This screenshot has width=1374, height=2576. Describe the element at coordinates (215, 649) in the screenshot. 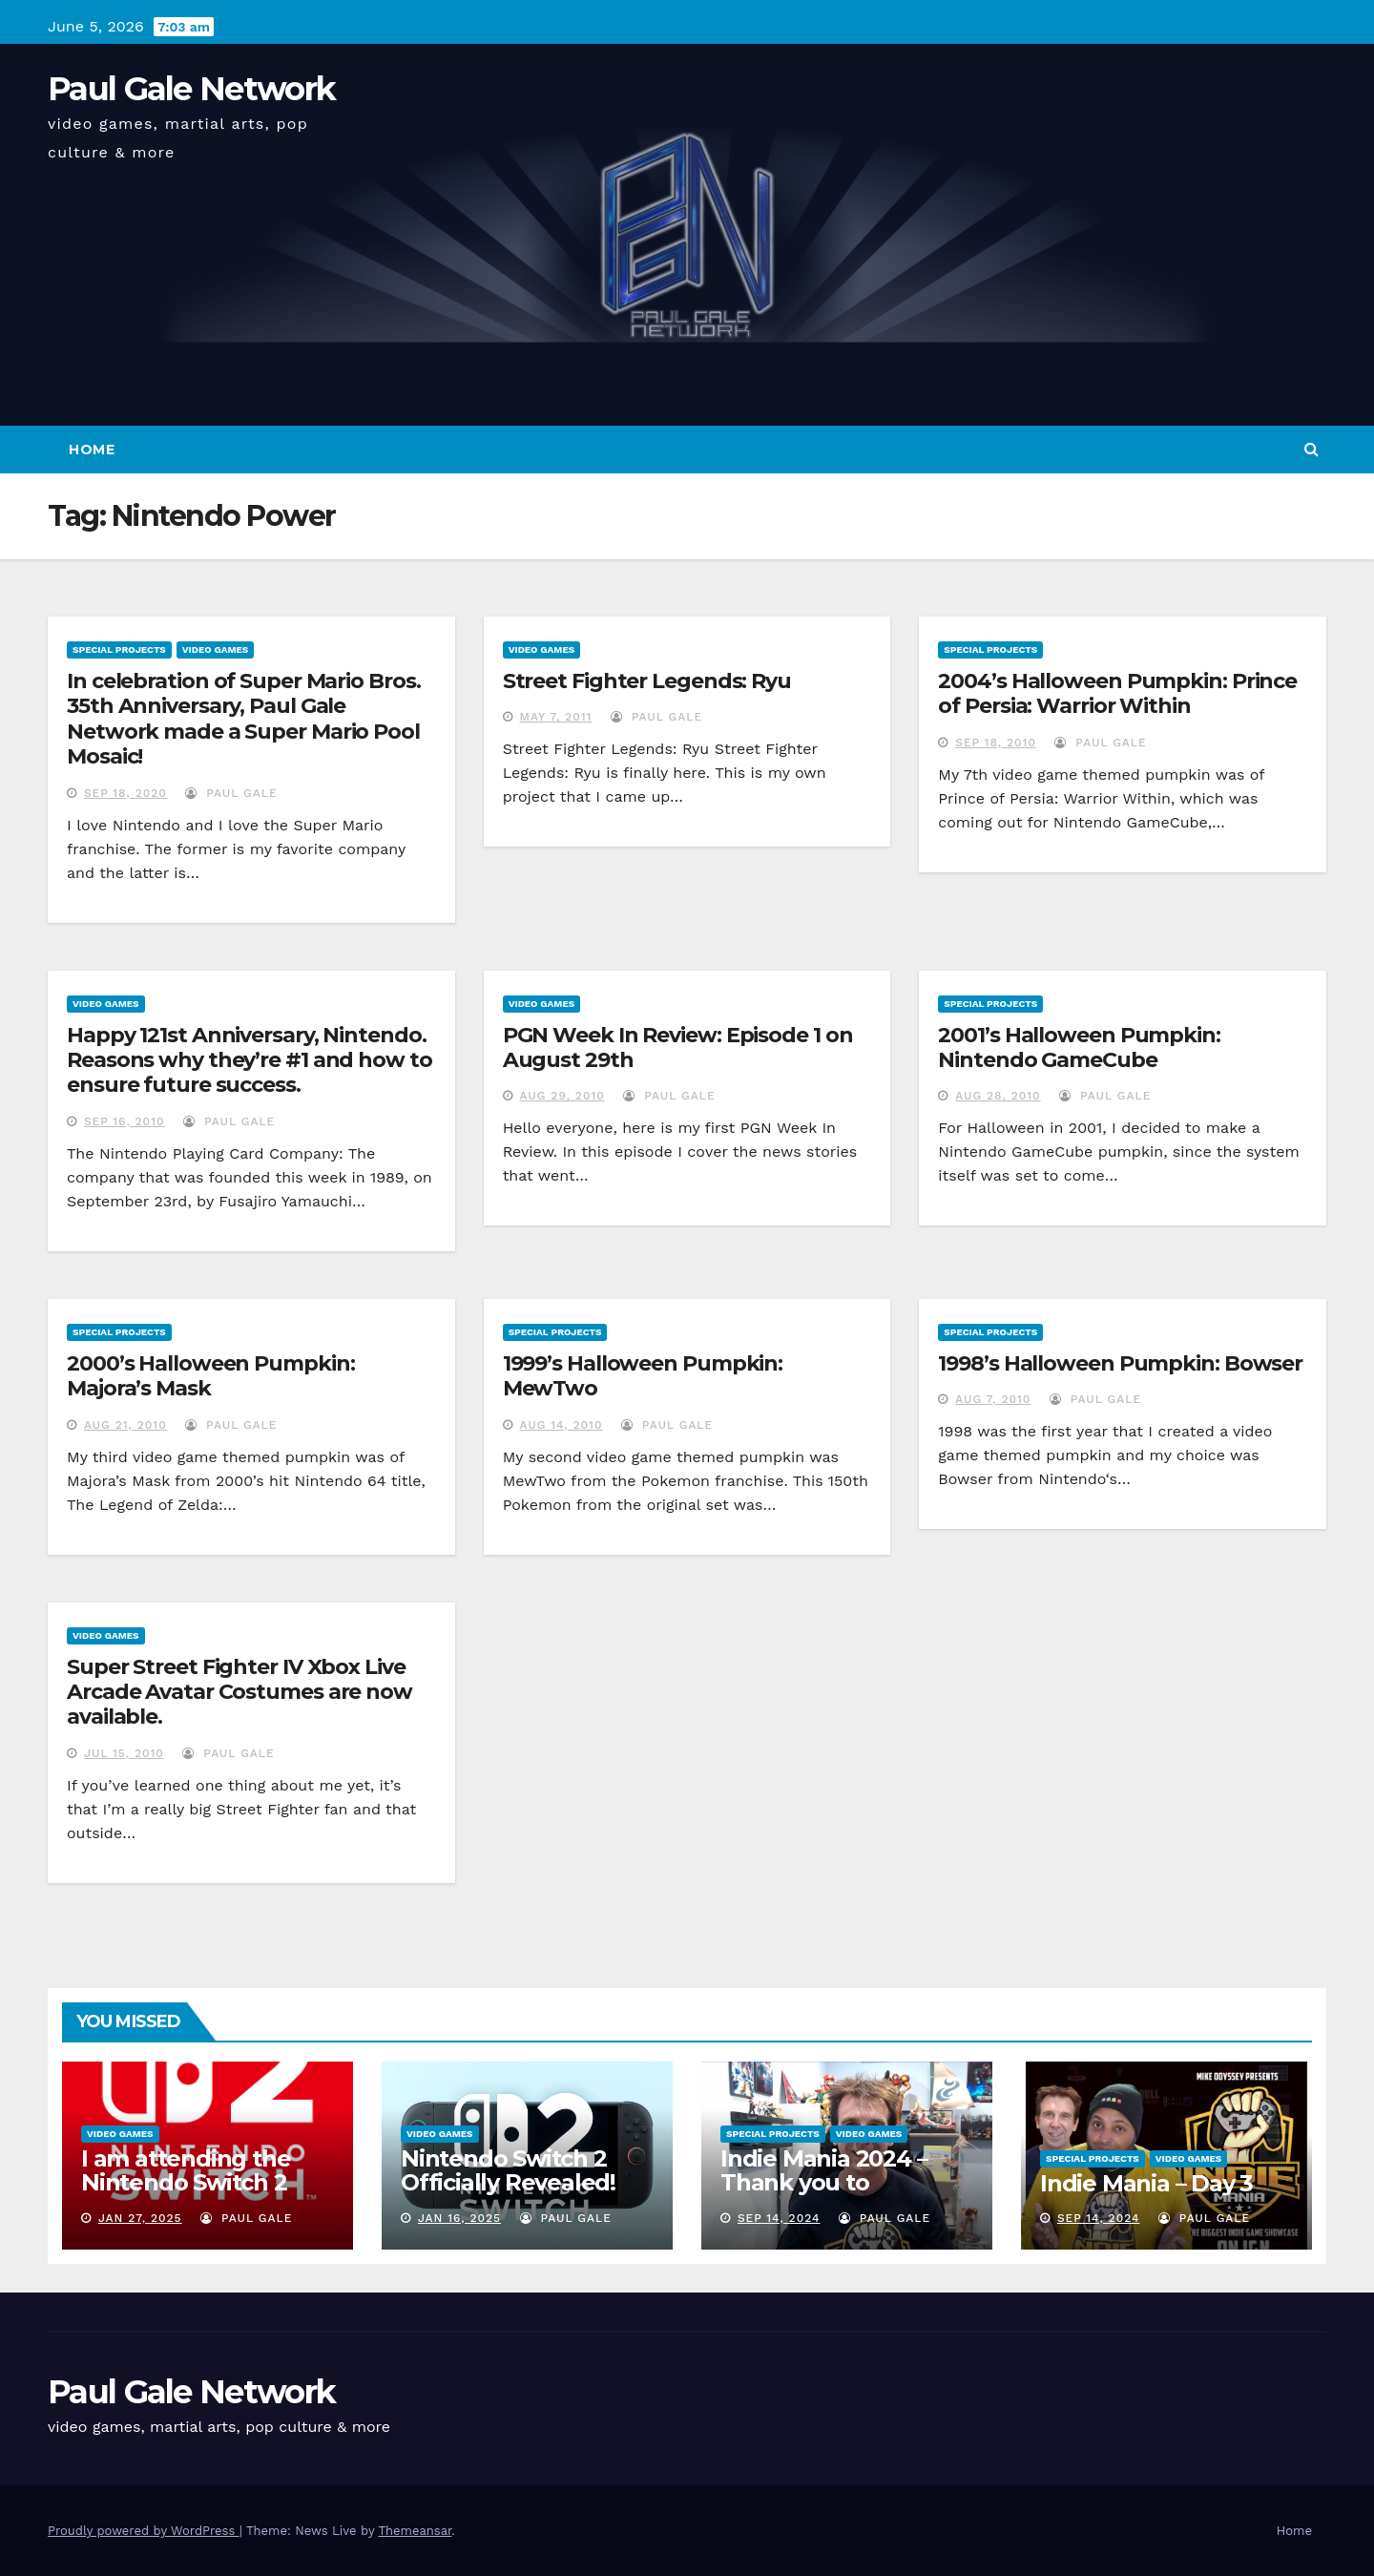

I see `Video Games` at that location.